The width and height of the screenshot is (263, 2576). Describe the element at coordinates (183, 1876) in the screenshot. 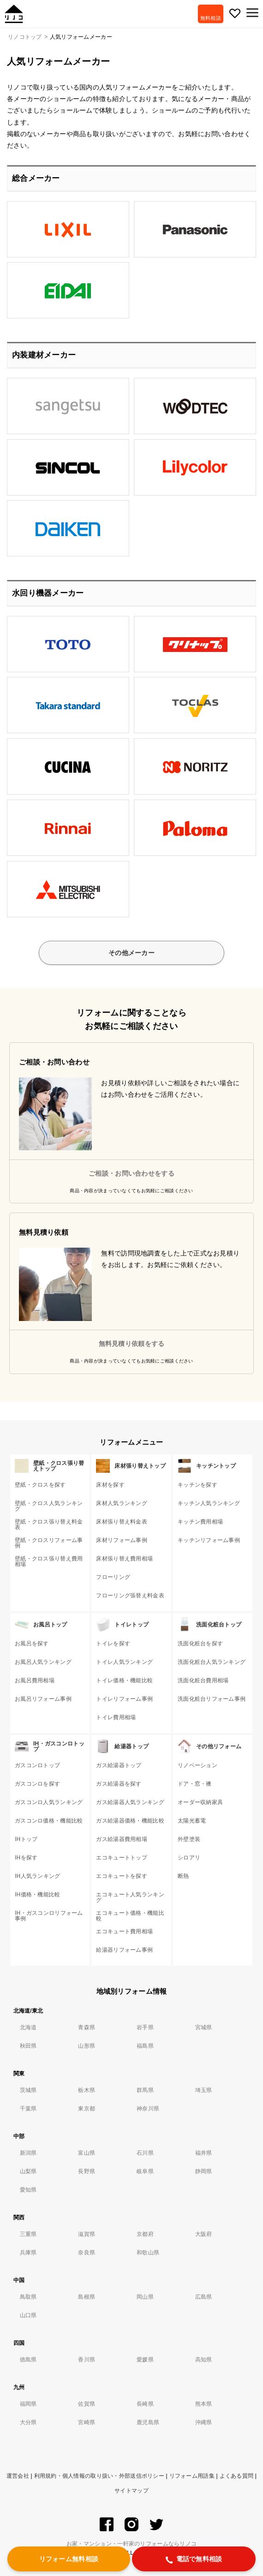

I see `断熱` at that location.